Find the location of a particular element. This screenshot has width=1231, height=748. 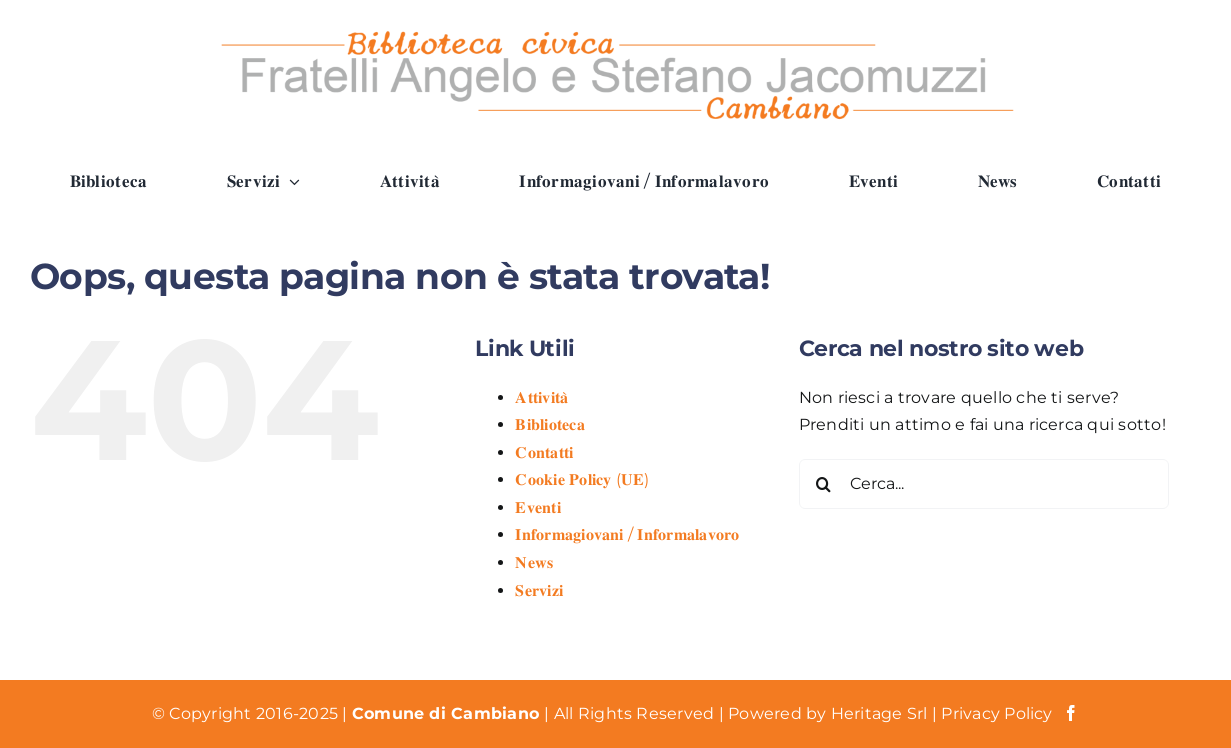

𝐄𝐯𝐞𝐧𝐭𝐢 is located at coordinates (537, 507).